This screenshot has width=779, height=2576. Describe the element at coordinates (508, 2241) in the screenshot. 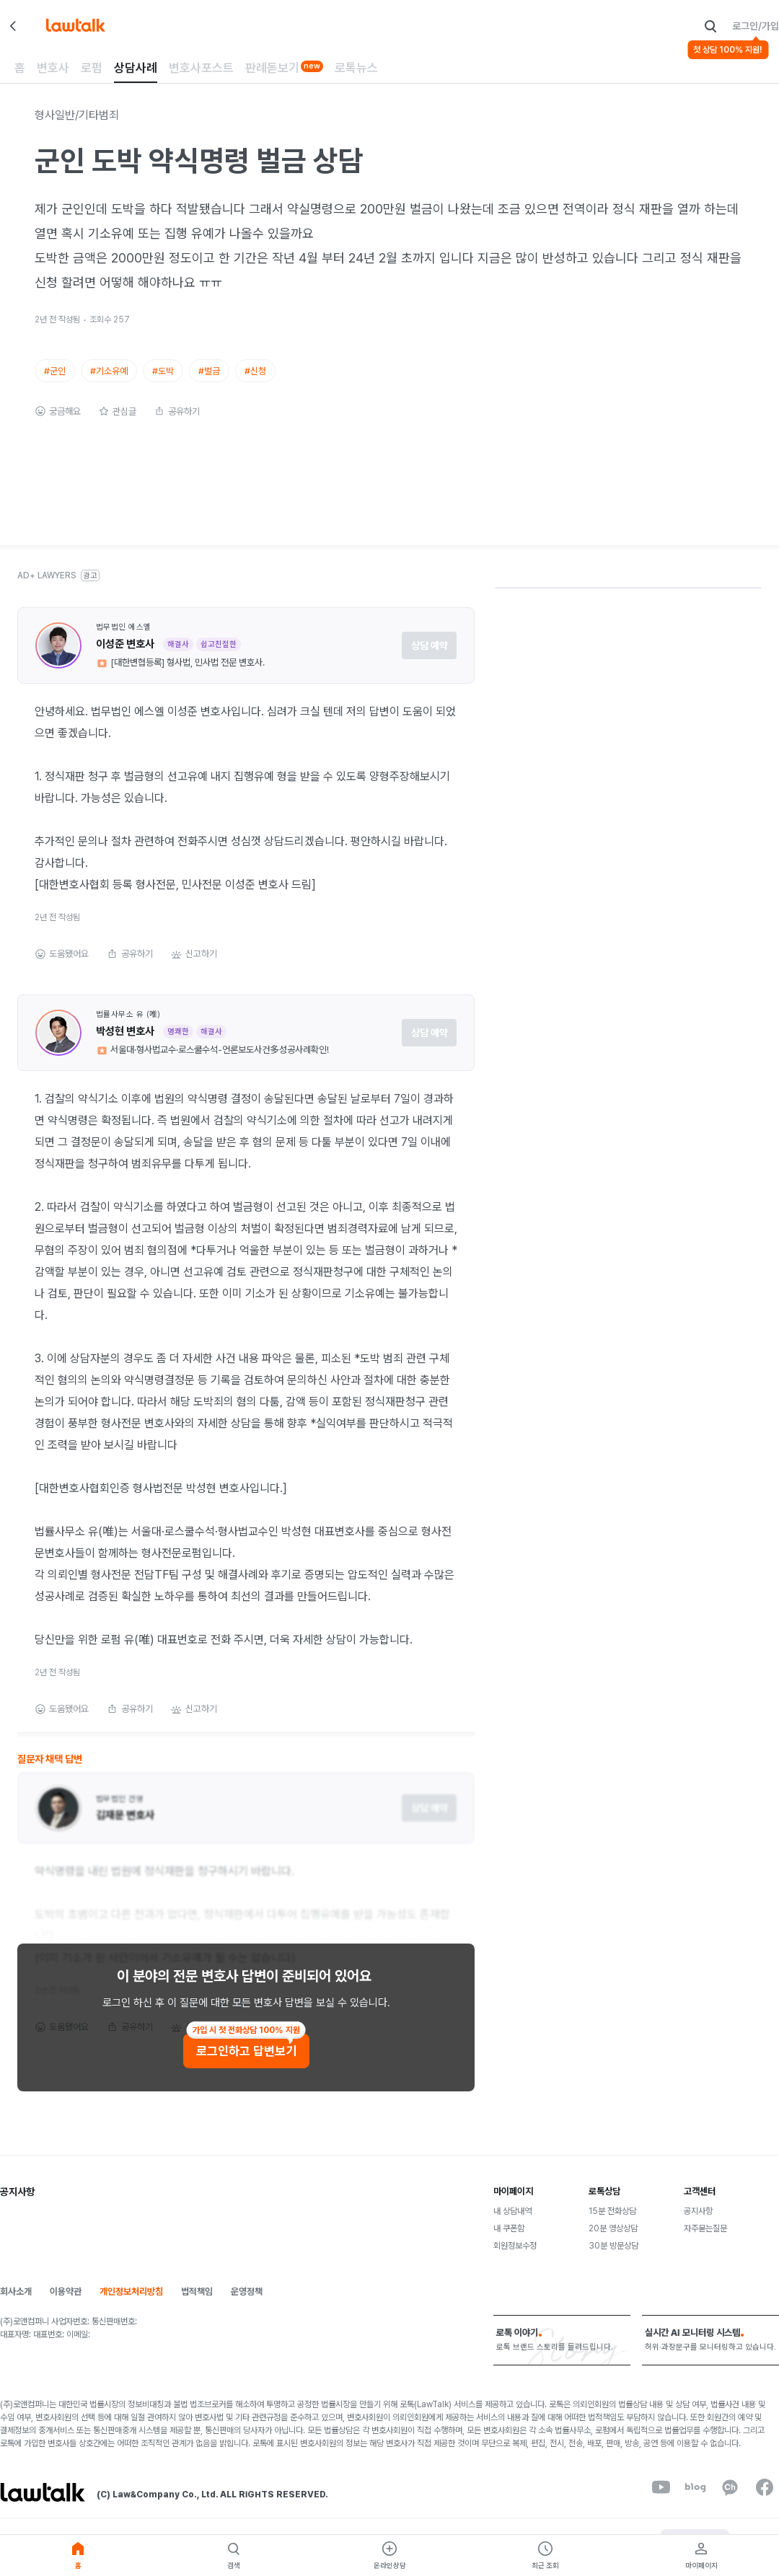

I see `내 쿠폰함` at that location.